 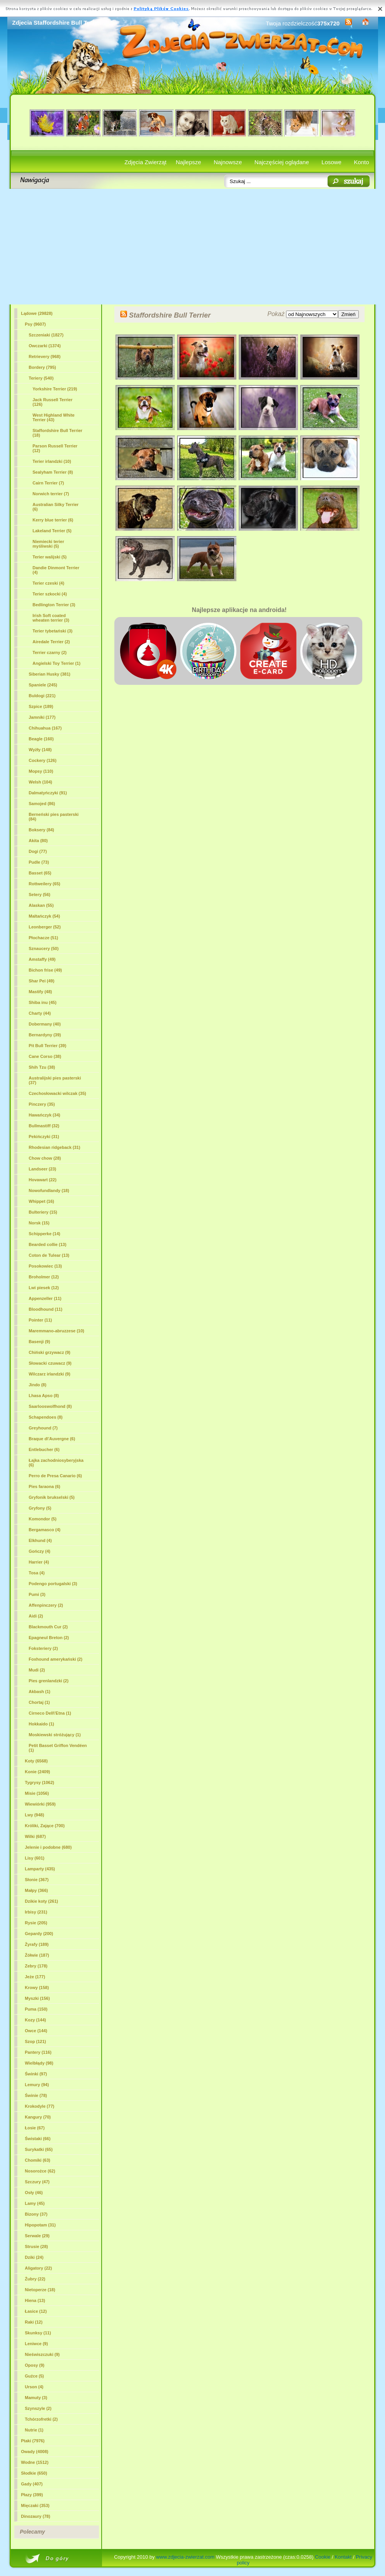 I want to click on Płochacze (51), so click(x=43, y=937).